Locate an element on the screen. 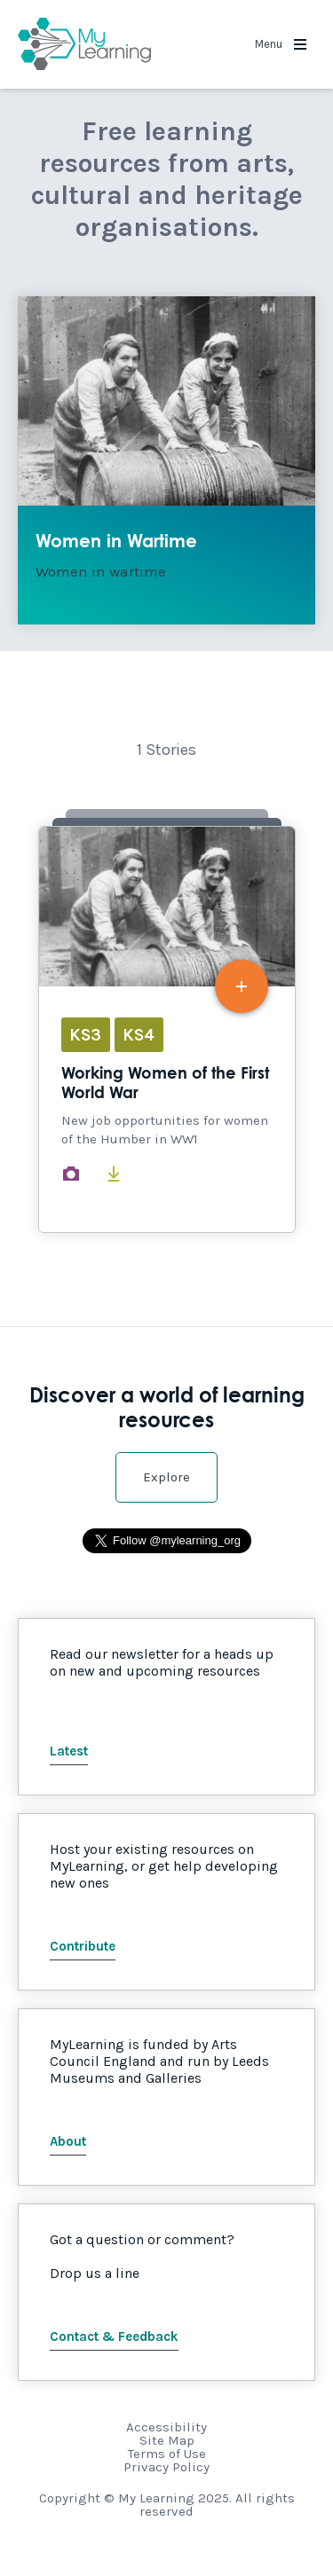  Explore is located at coordinates (166, 1477).